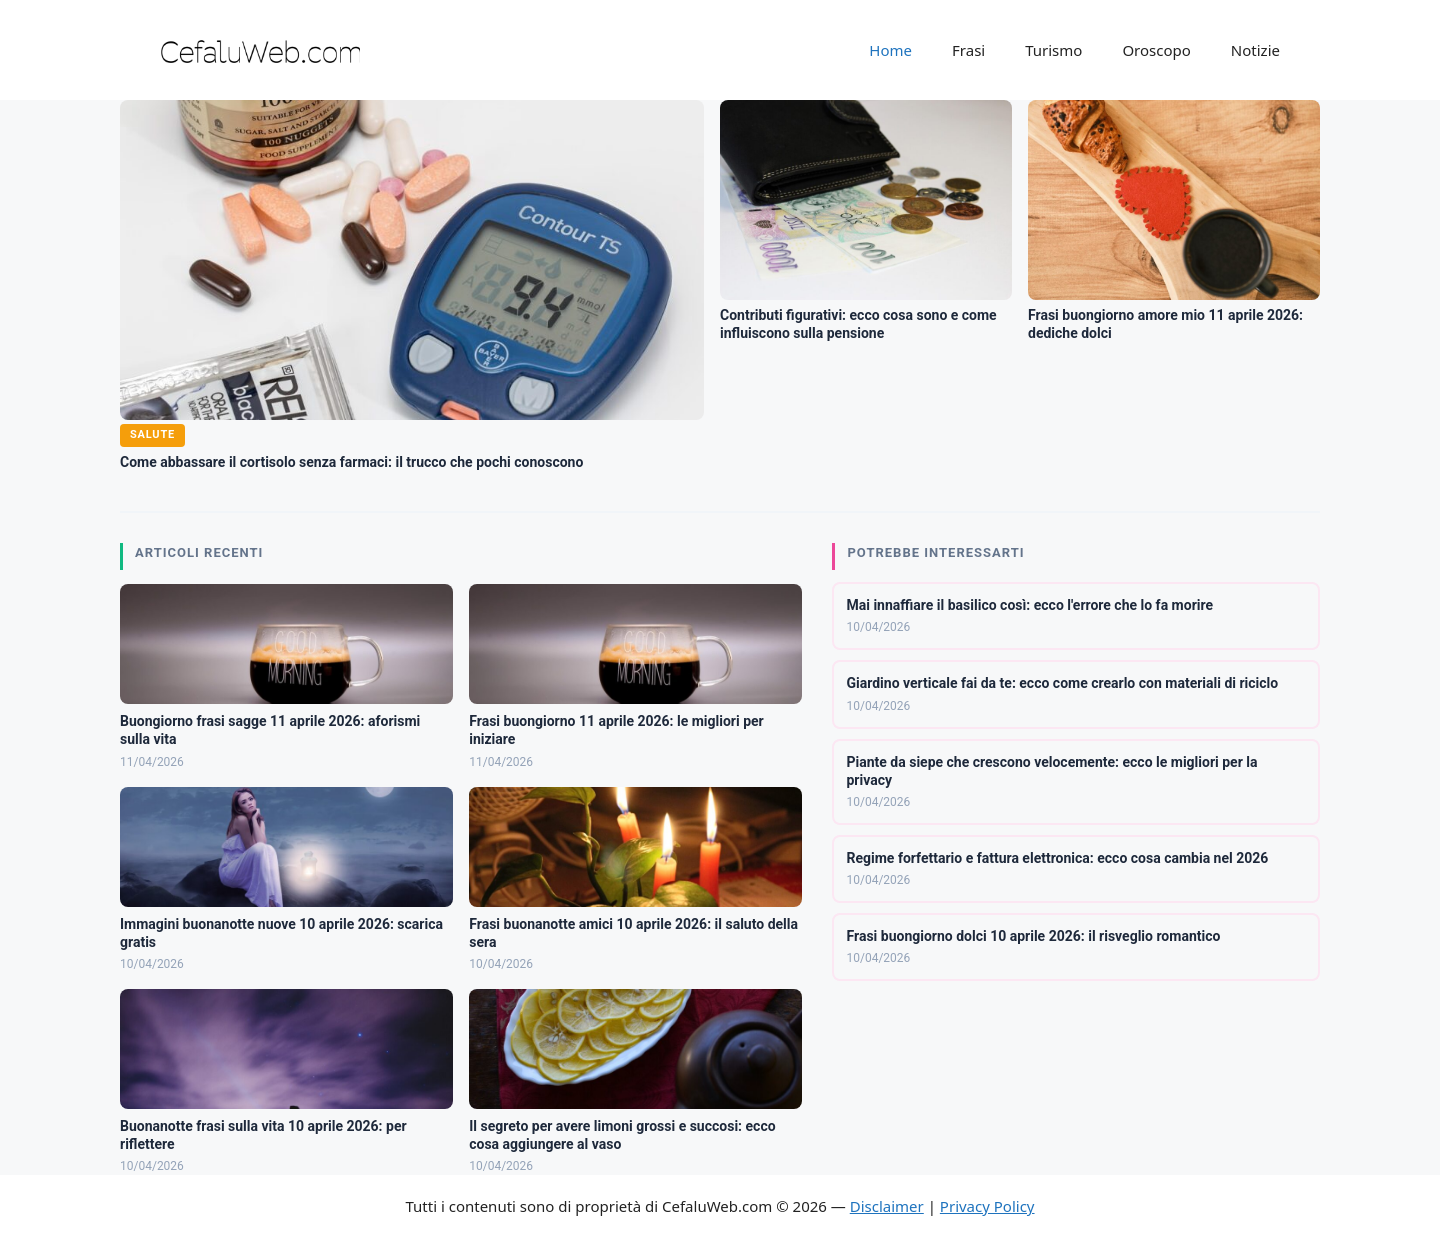  I want to click on Privacy Policy, so click(987, 1206).